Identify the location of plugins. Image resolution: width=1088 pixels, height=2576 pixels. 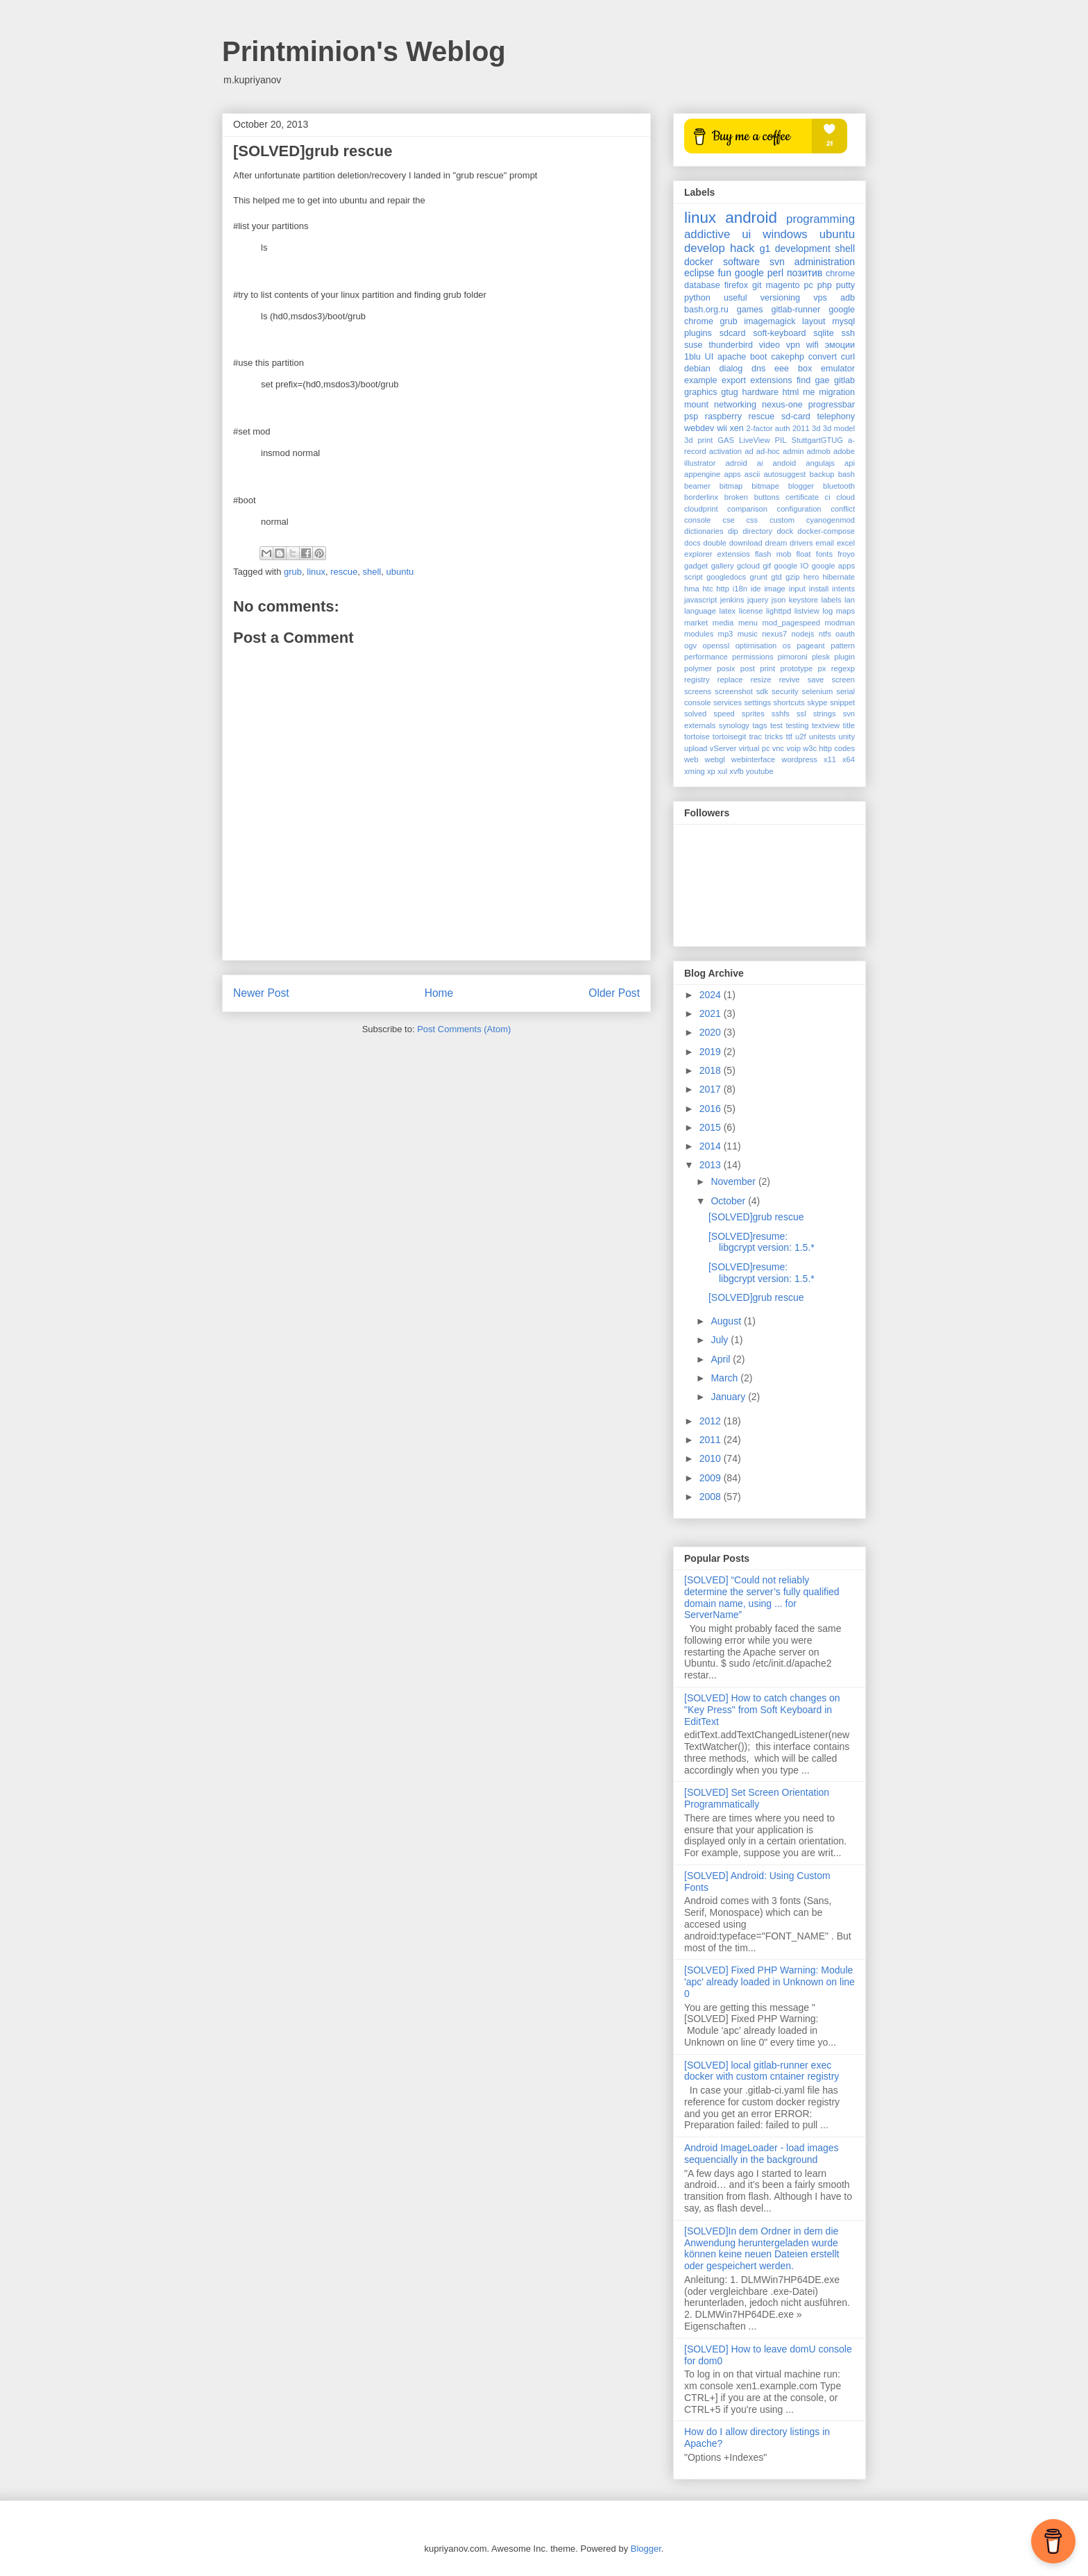
(698, 333).